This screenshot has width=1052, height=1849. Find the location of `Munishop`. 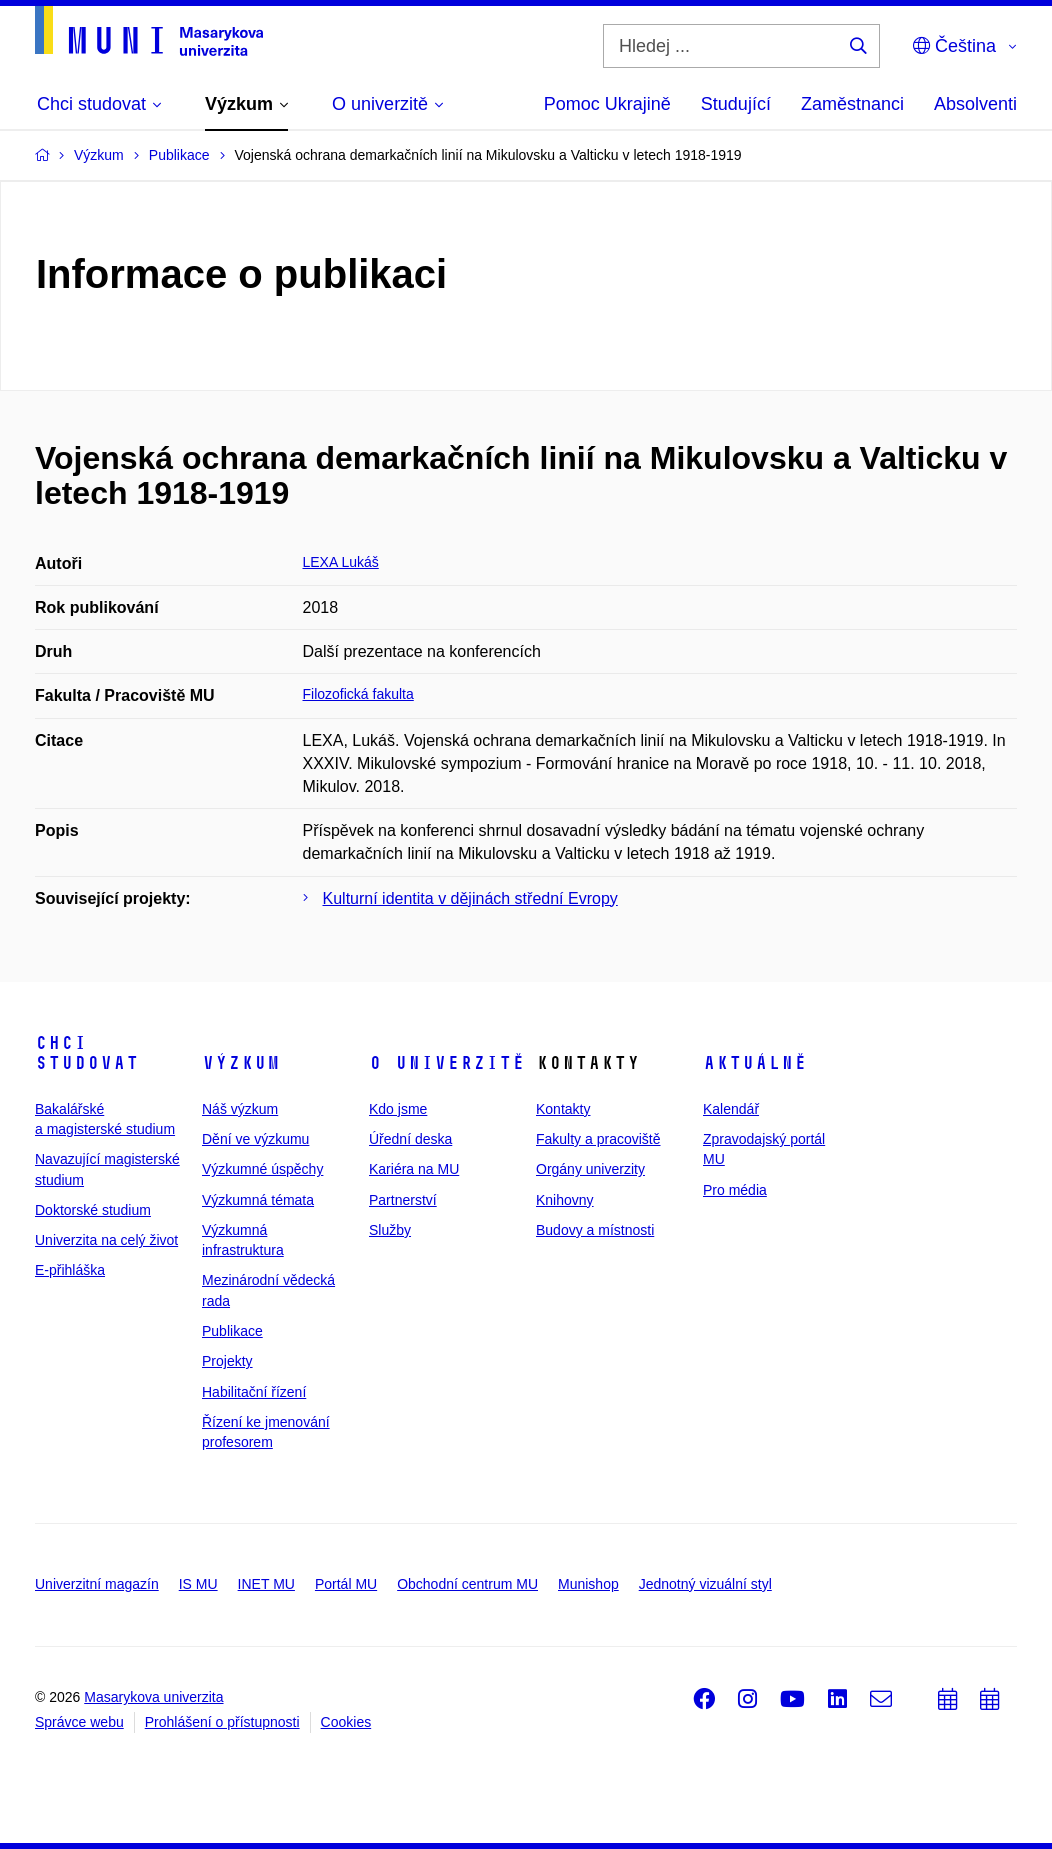

Munishop is located at coordinates (588, 1584).